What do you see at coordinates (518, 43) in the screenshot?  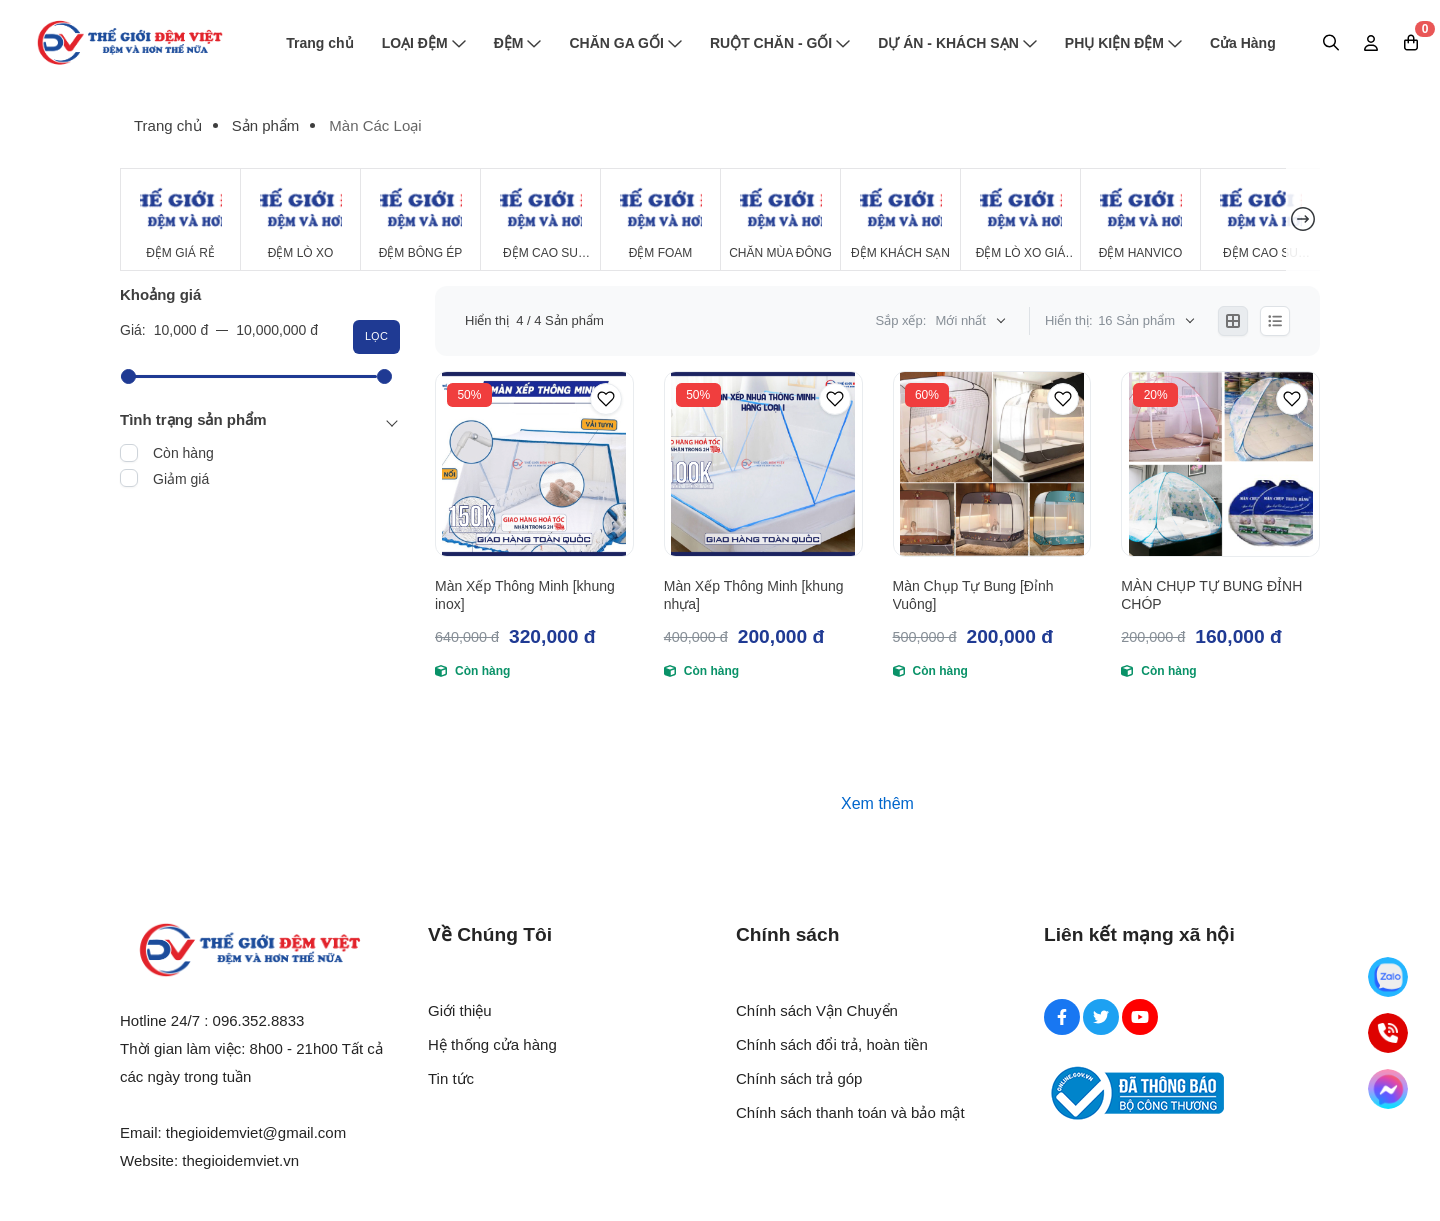 I see `ĐỆM` at bounding box center [518, 43].